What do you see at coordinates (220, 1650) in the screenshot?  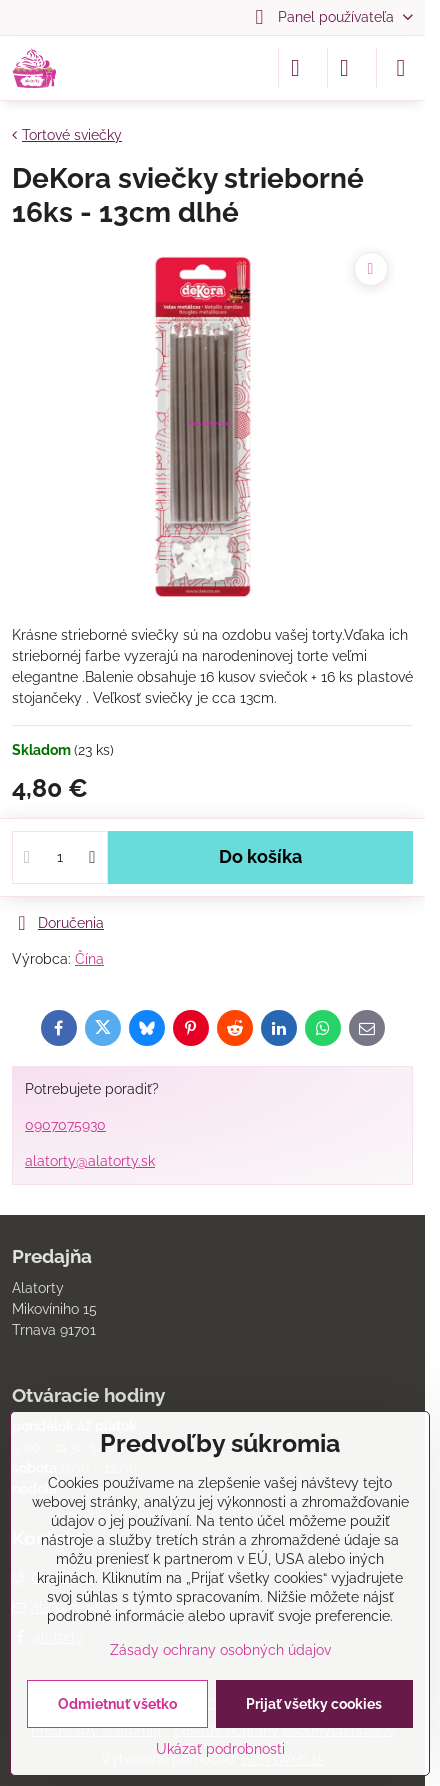 I see `Zásady ochrany osobných údajov` at bounding box center [220, 1650].